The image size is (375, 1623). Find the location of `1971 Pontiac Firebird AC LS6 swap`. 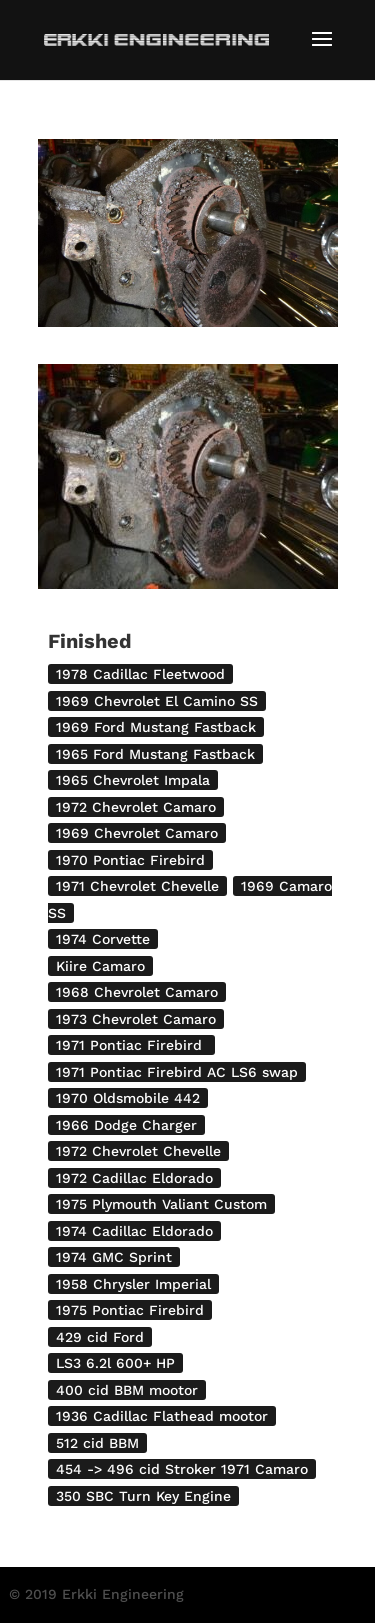

1971 Pontiac Firebird AC LS6 swap is located at coordinates (177, 1072).